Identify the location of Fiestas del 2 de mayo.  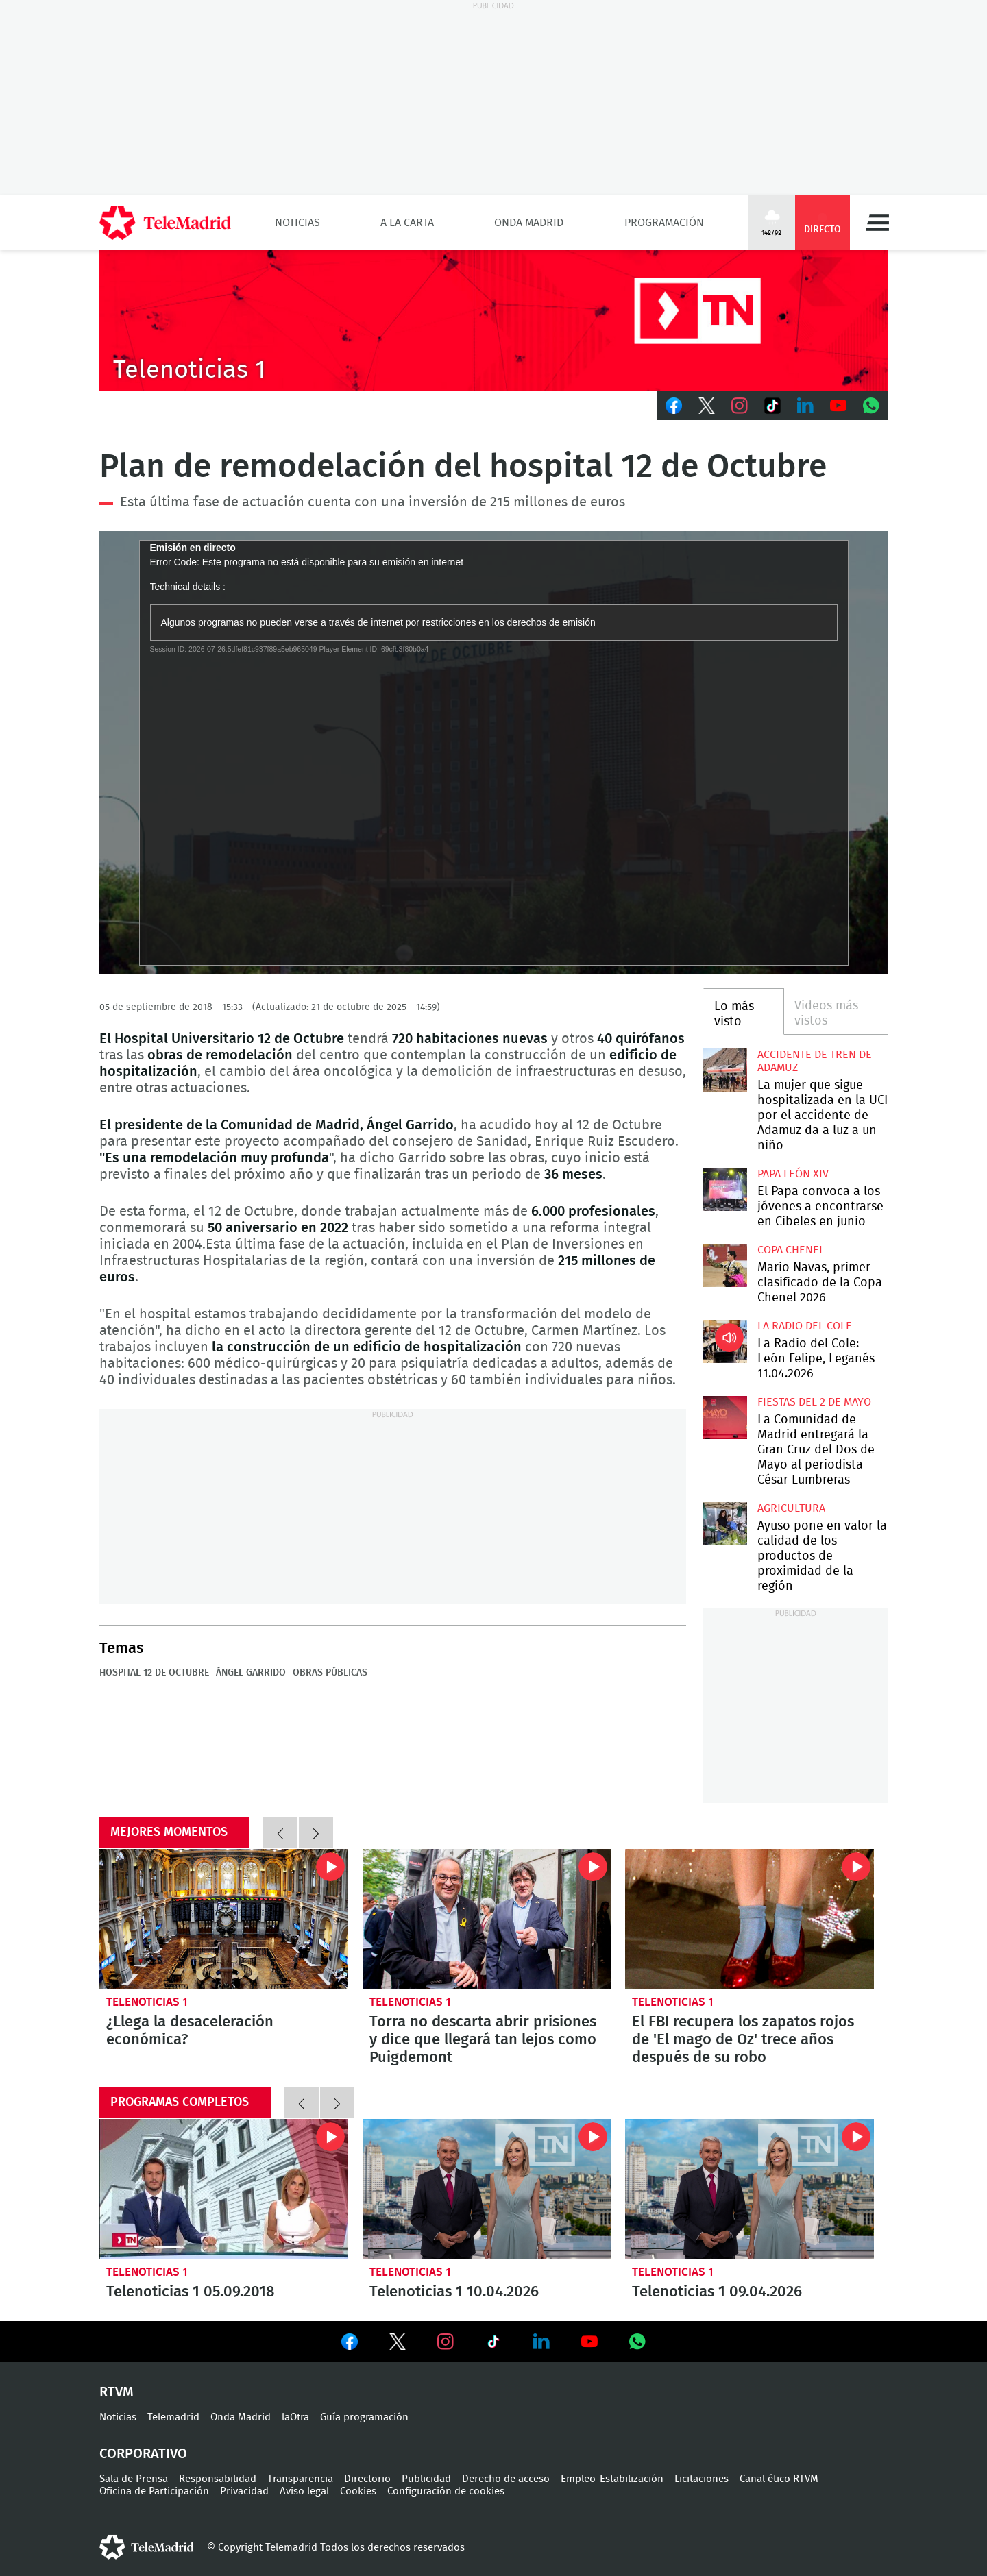
(814, 1402).